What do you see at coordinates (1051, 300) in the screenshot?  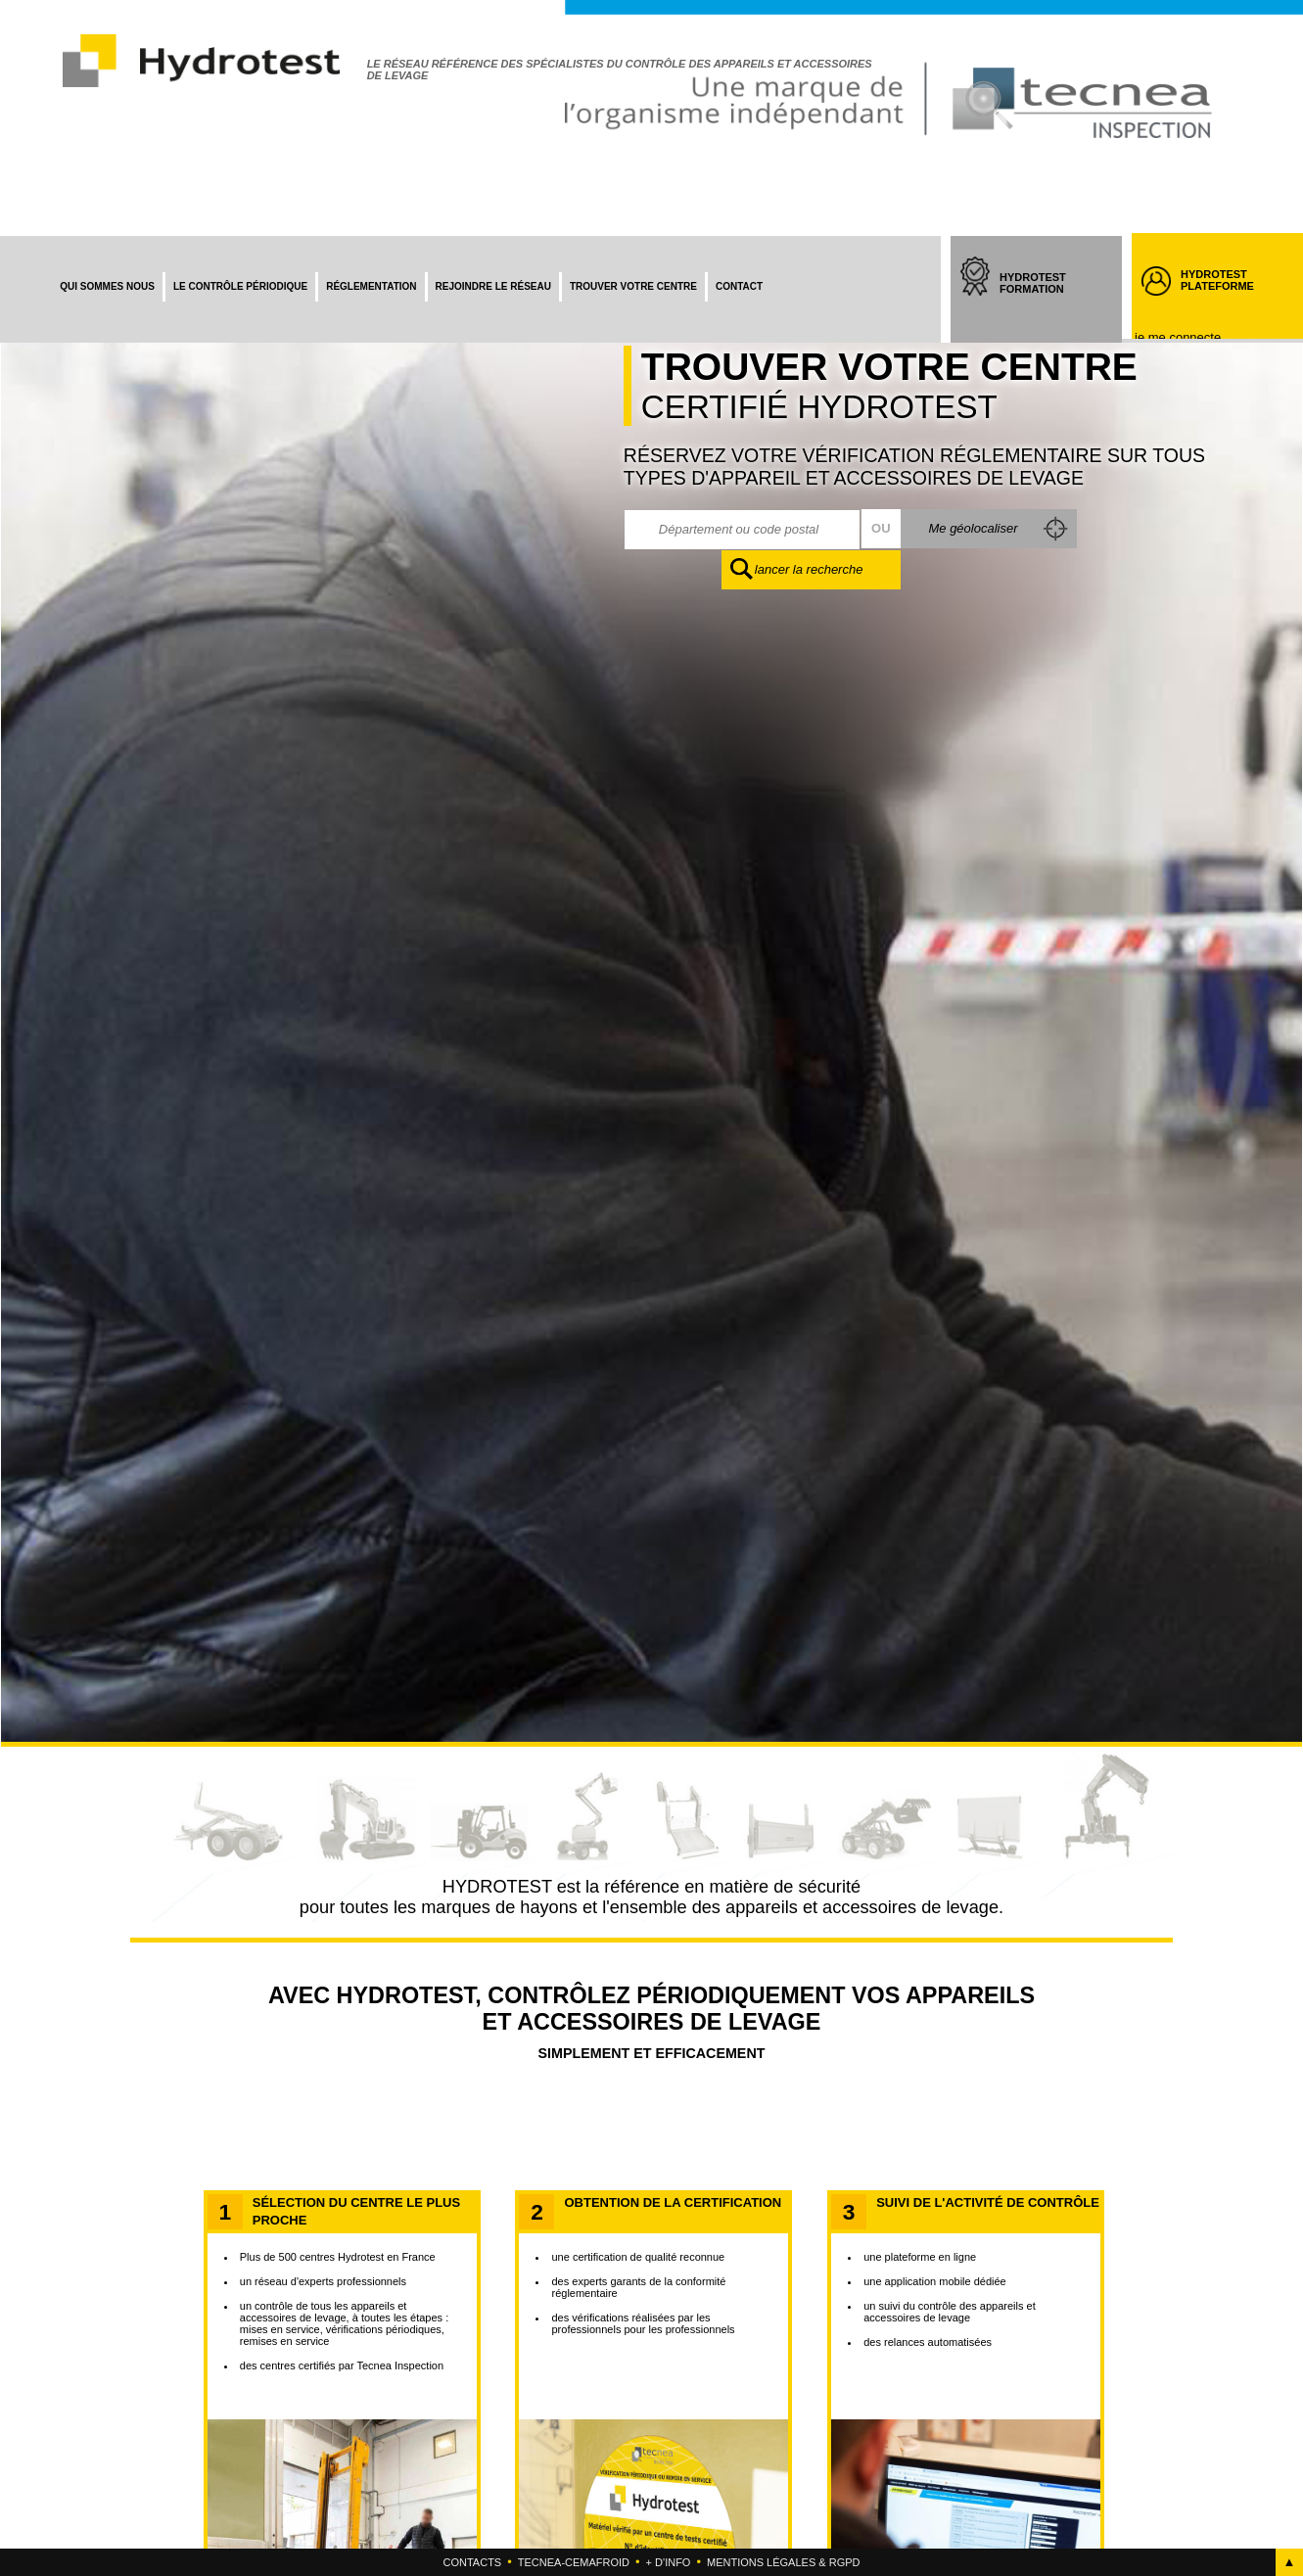 I see `HYDROTEST FORMATION` at bounding box center [1051, 300].